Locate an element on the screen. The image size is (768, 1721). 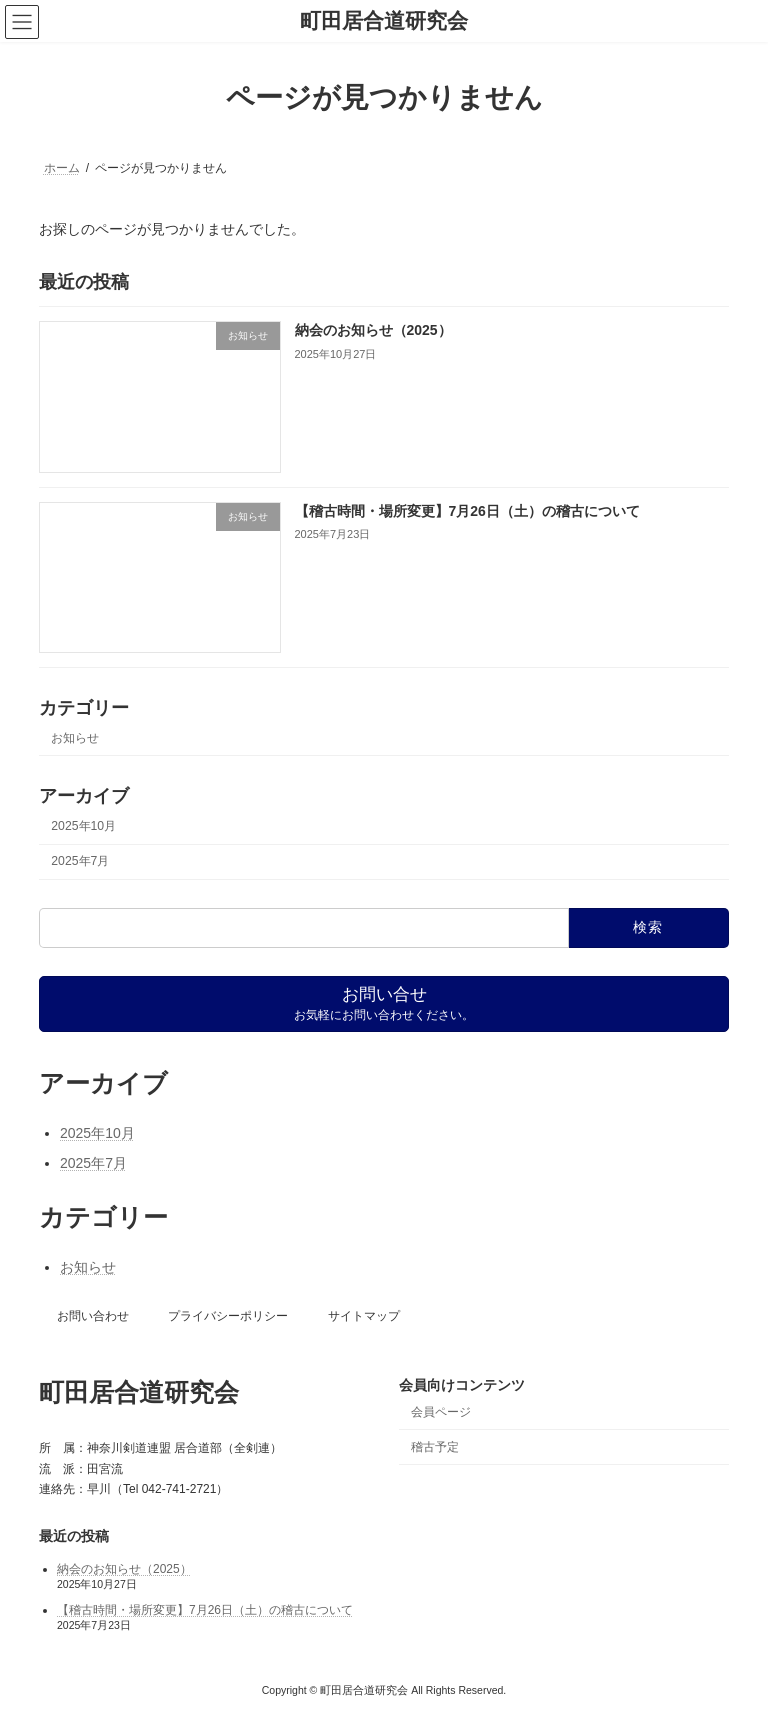
【稽古時間・場所変更】7月26日（土）の稽古について is located at coordinates (467, 510).